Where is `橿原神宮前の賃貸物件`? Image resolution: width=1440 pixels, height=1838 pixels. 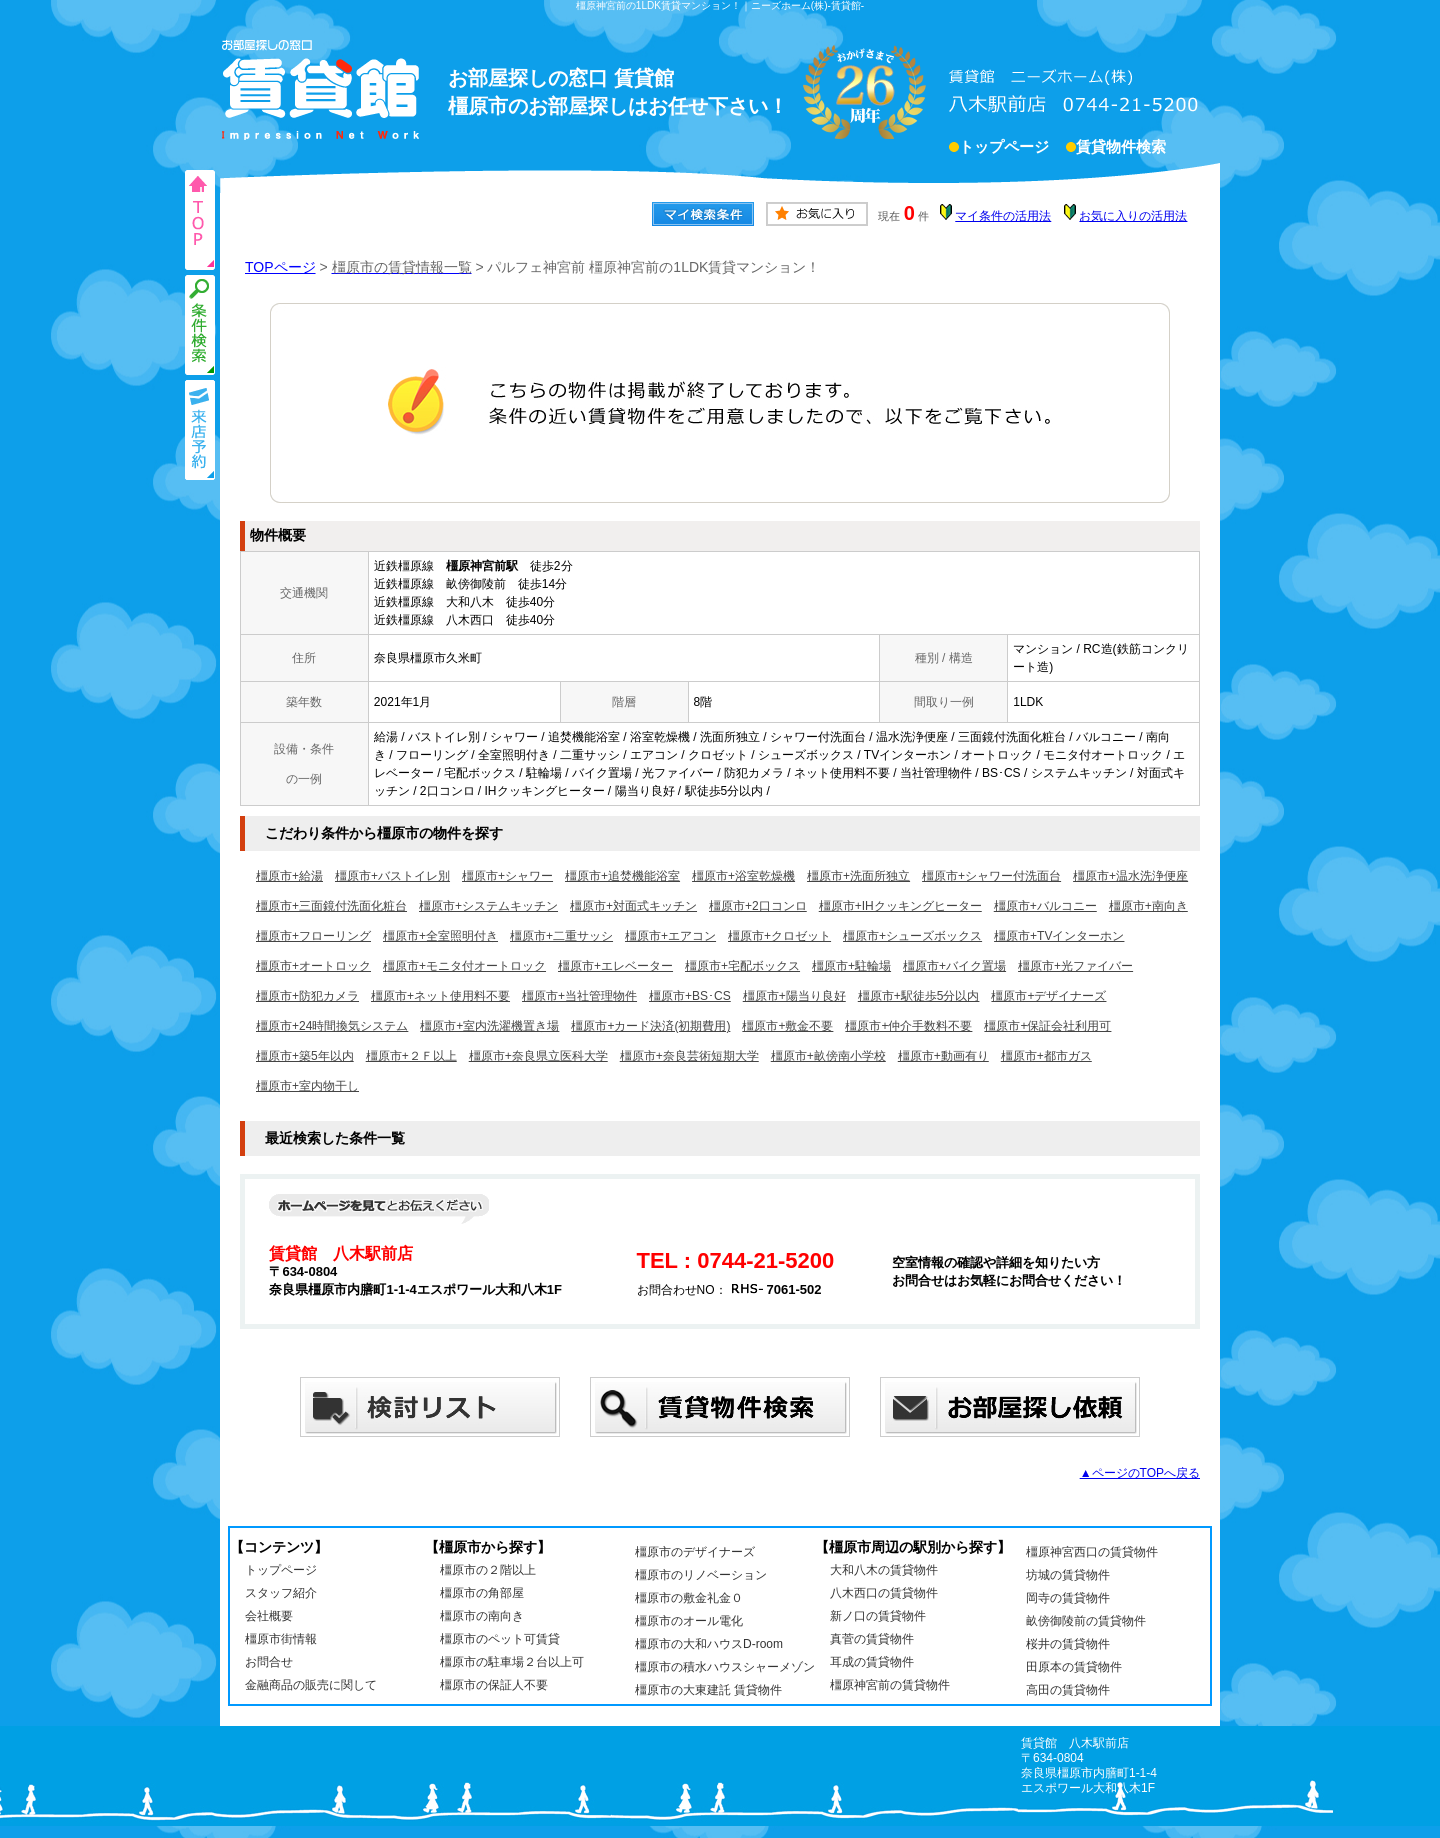
橿原神宮前の賃貸物件 is located at coordinates (890, 1685).